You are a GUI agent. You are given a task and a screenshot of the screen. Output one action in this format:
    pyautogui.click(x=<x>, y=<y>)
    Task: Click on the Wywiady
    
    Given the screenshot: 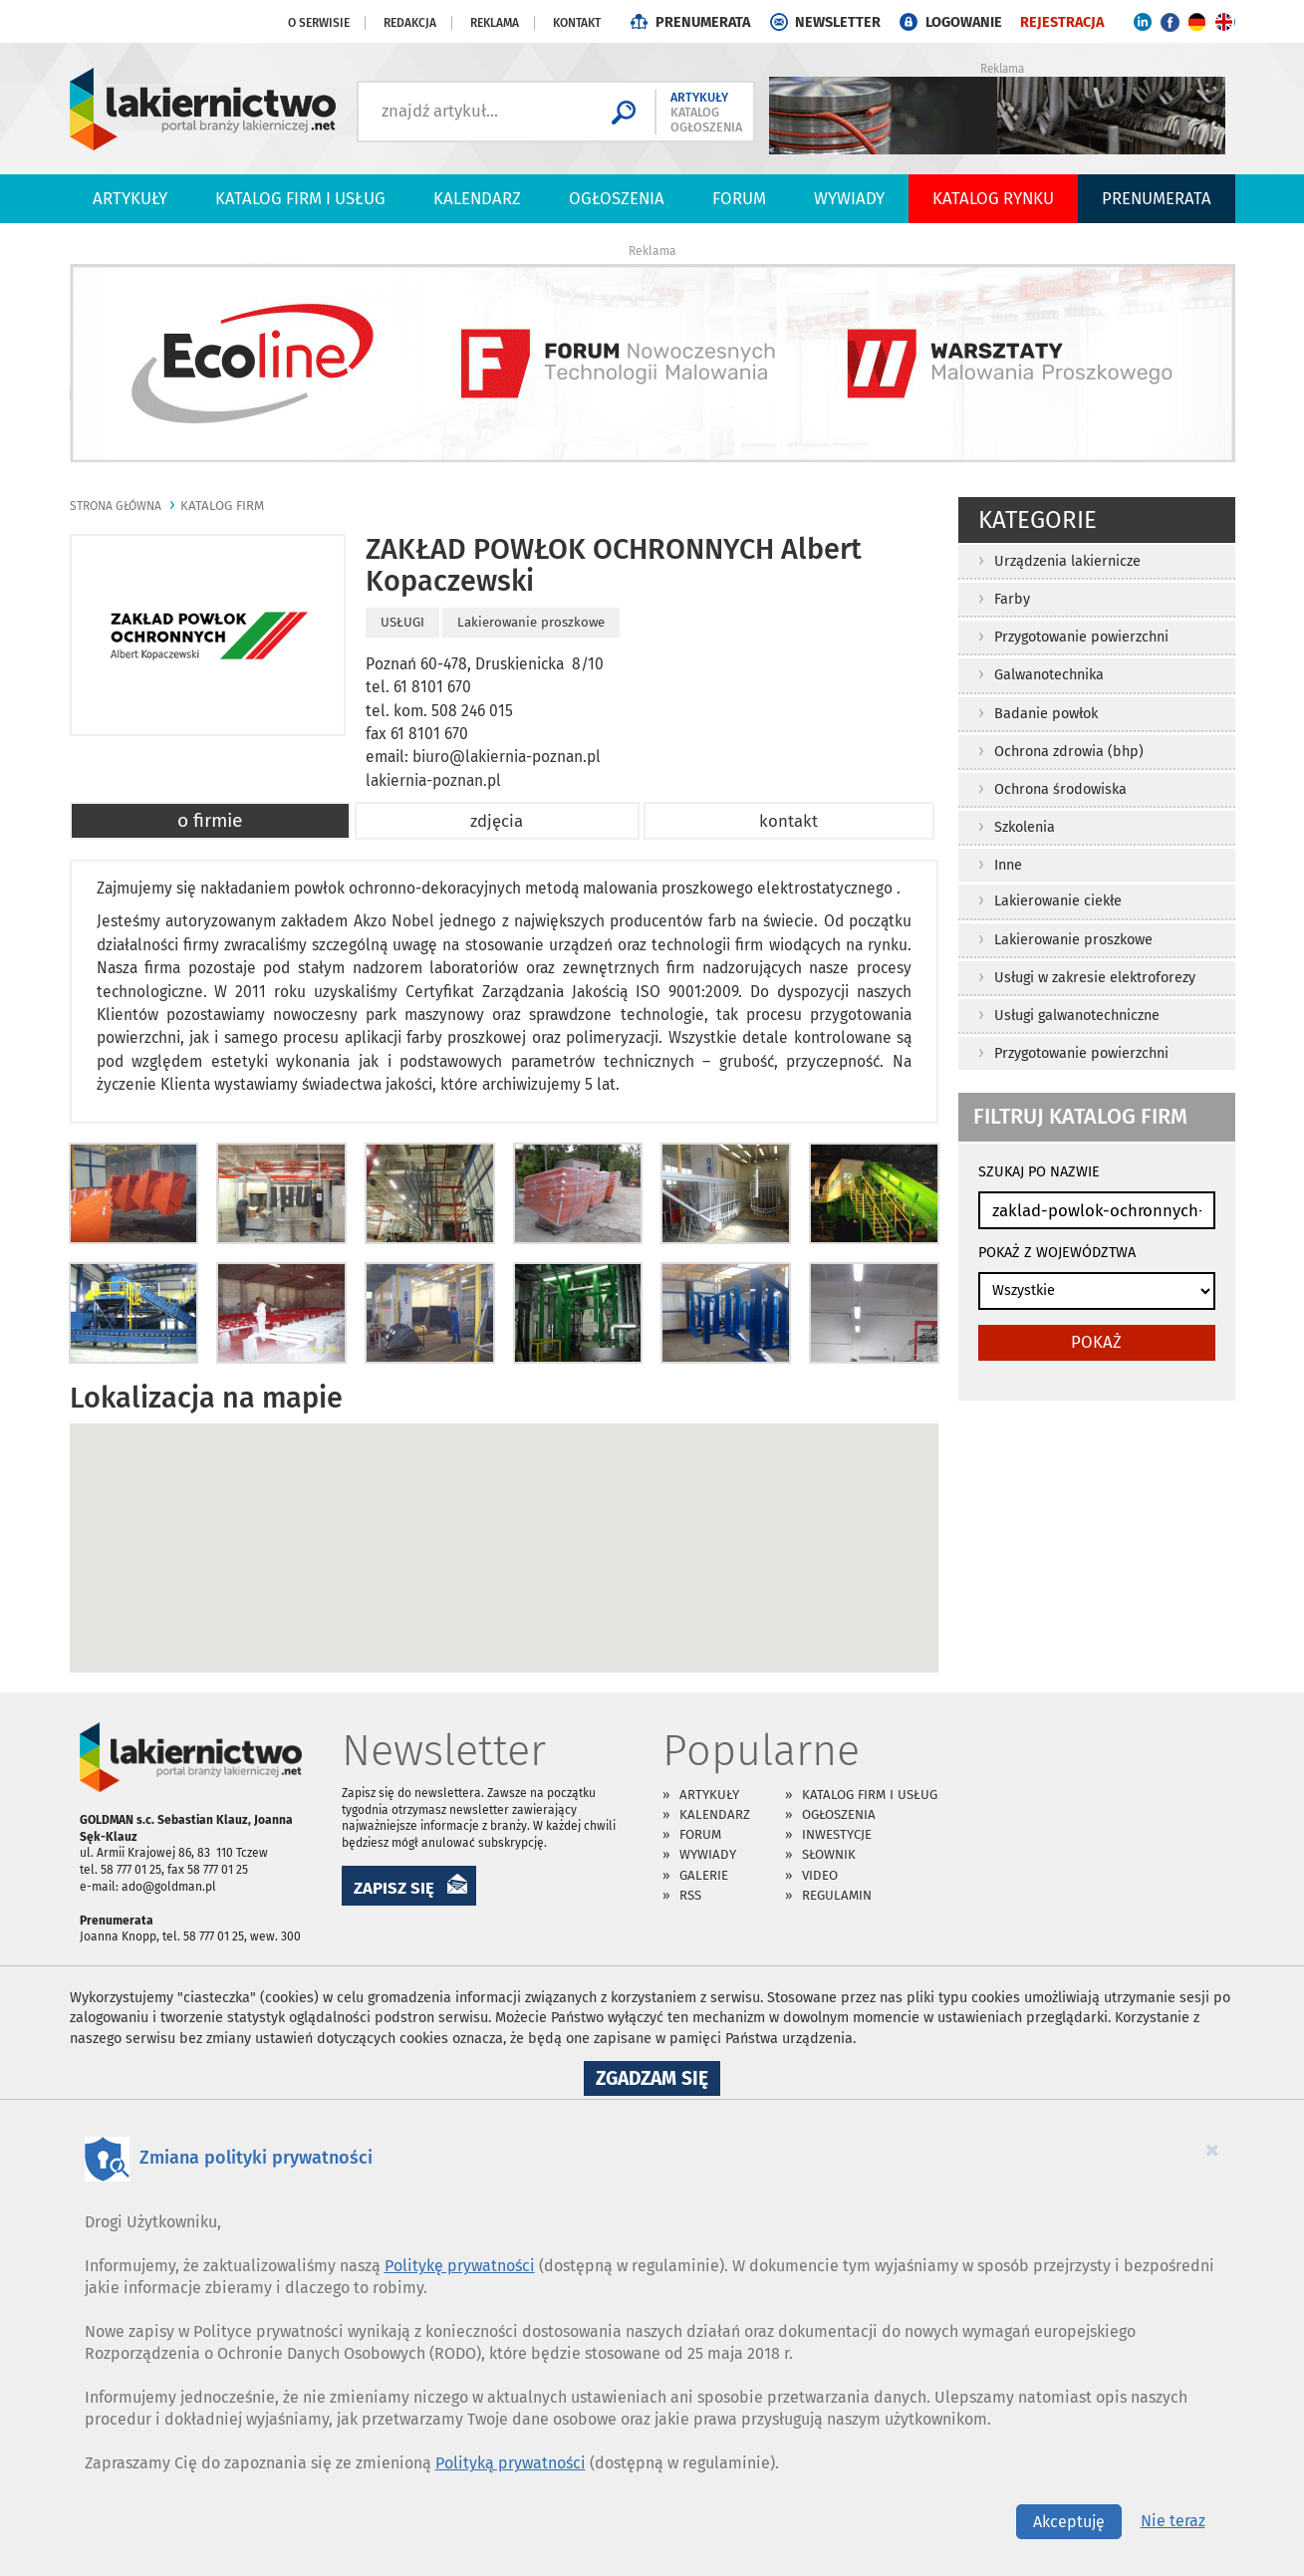 What is the action you would take?
    pyautogui.click(x=849, y=198)
    